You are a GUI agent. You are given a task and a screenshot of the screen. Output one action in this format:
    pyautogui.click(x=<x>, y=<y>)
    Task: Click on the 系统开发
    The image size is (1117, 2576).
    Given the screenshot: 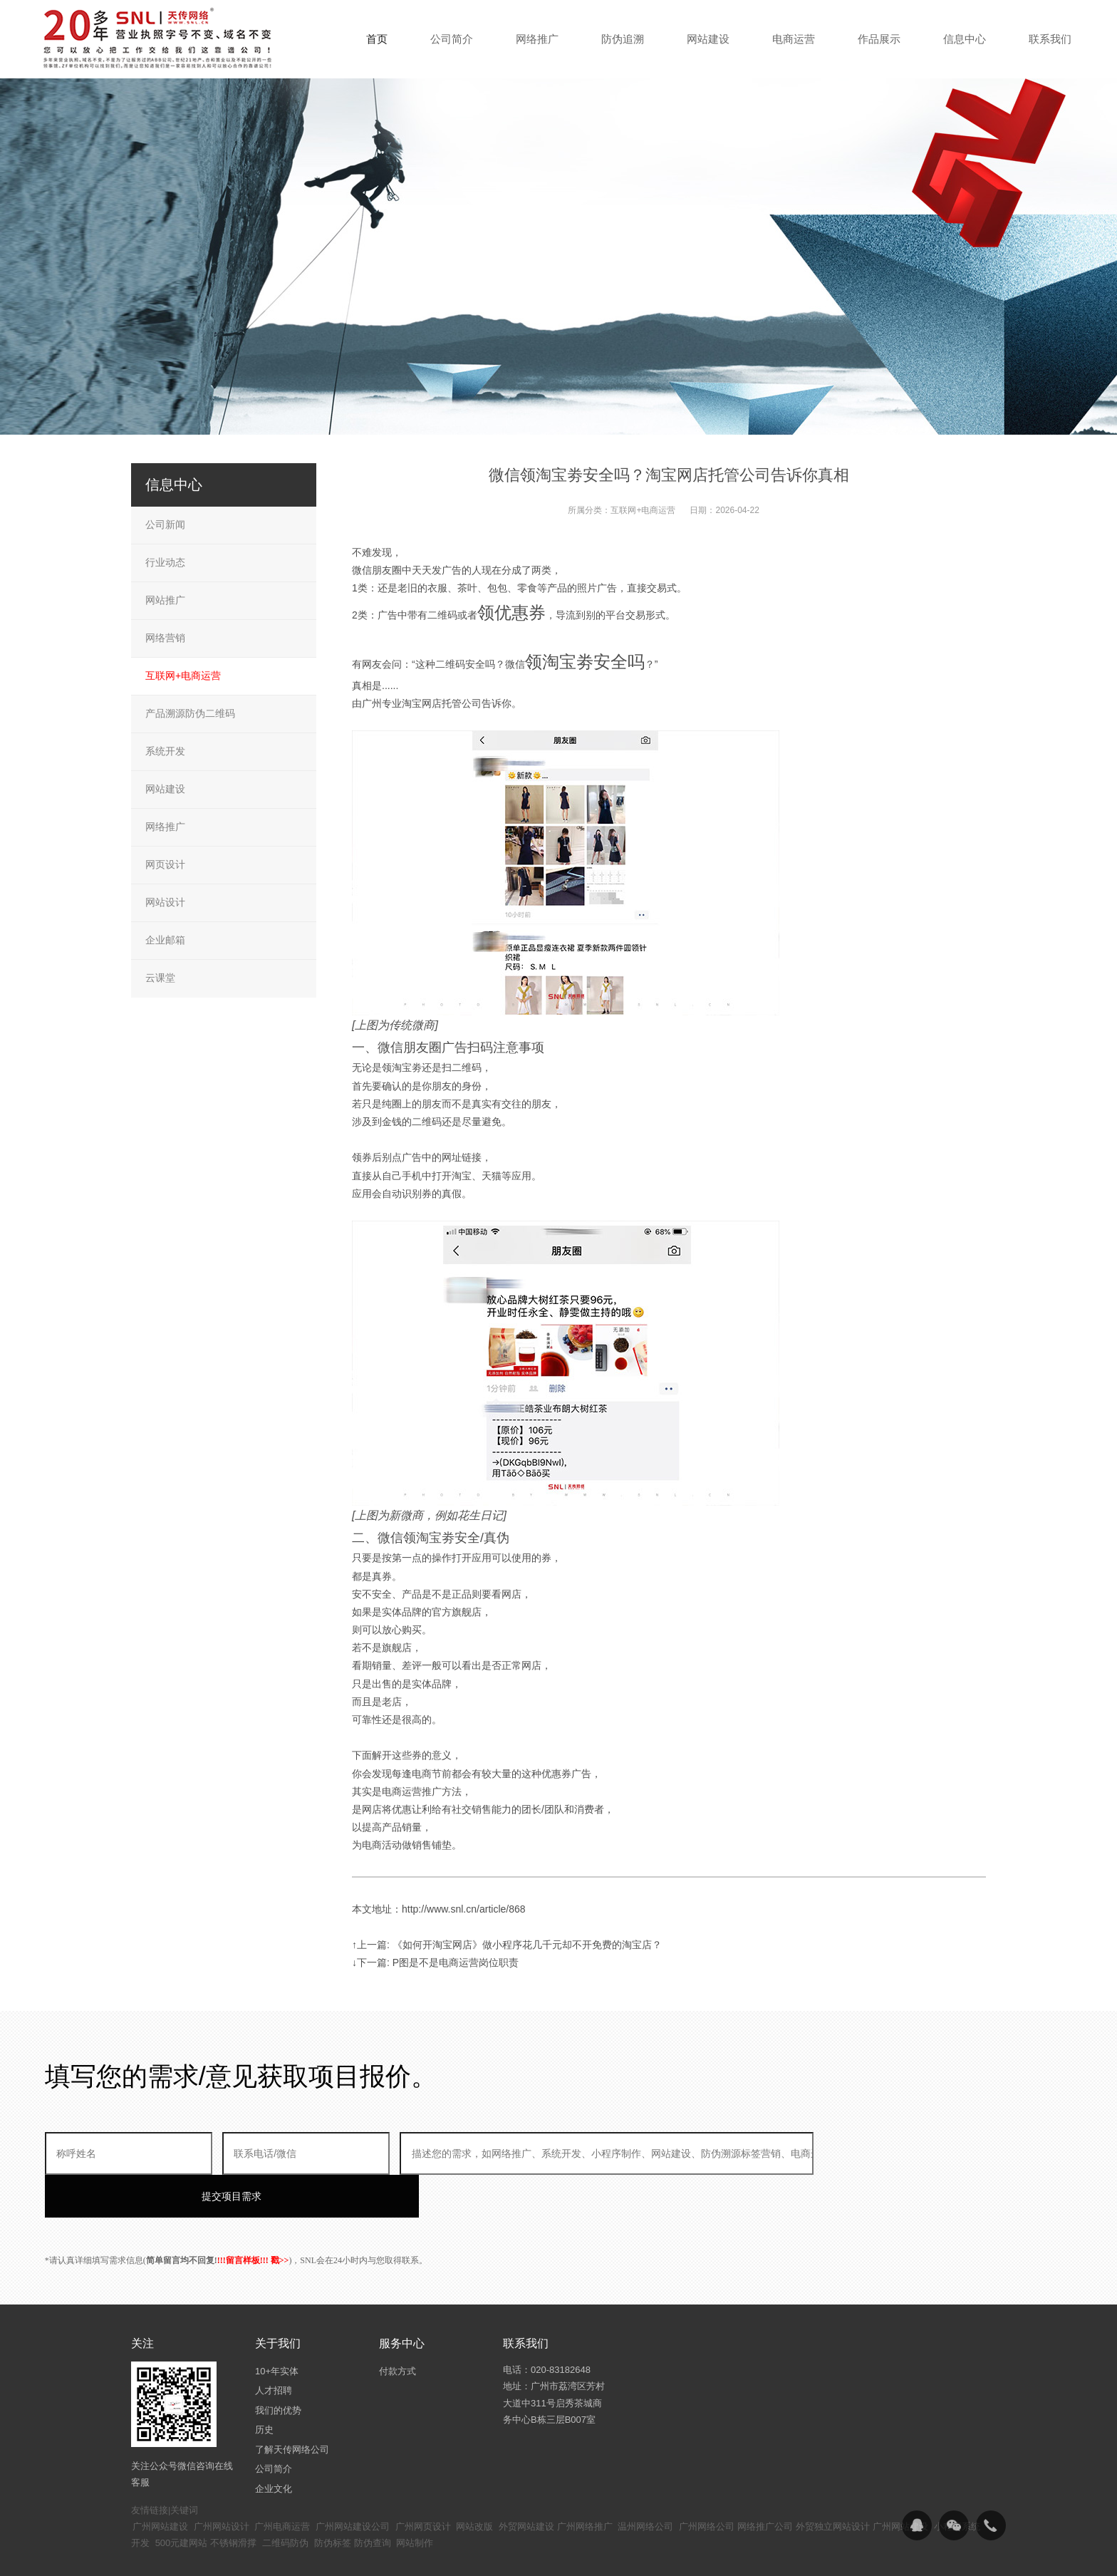 What is the action you would take?
    pyautogui.click(x=165, y=751)
    